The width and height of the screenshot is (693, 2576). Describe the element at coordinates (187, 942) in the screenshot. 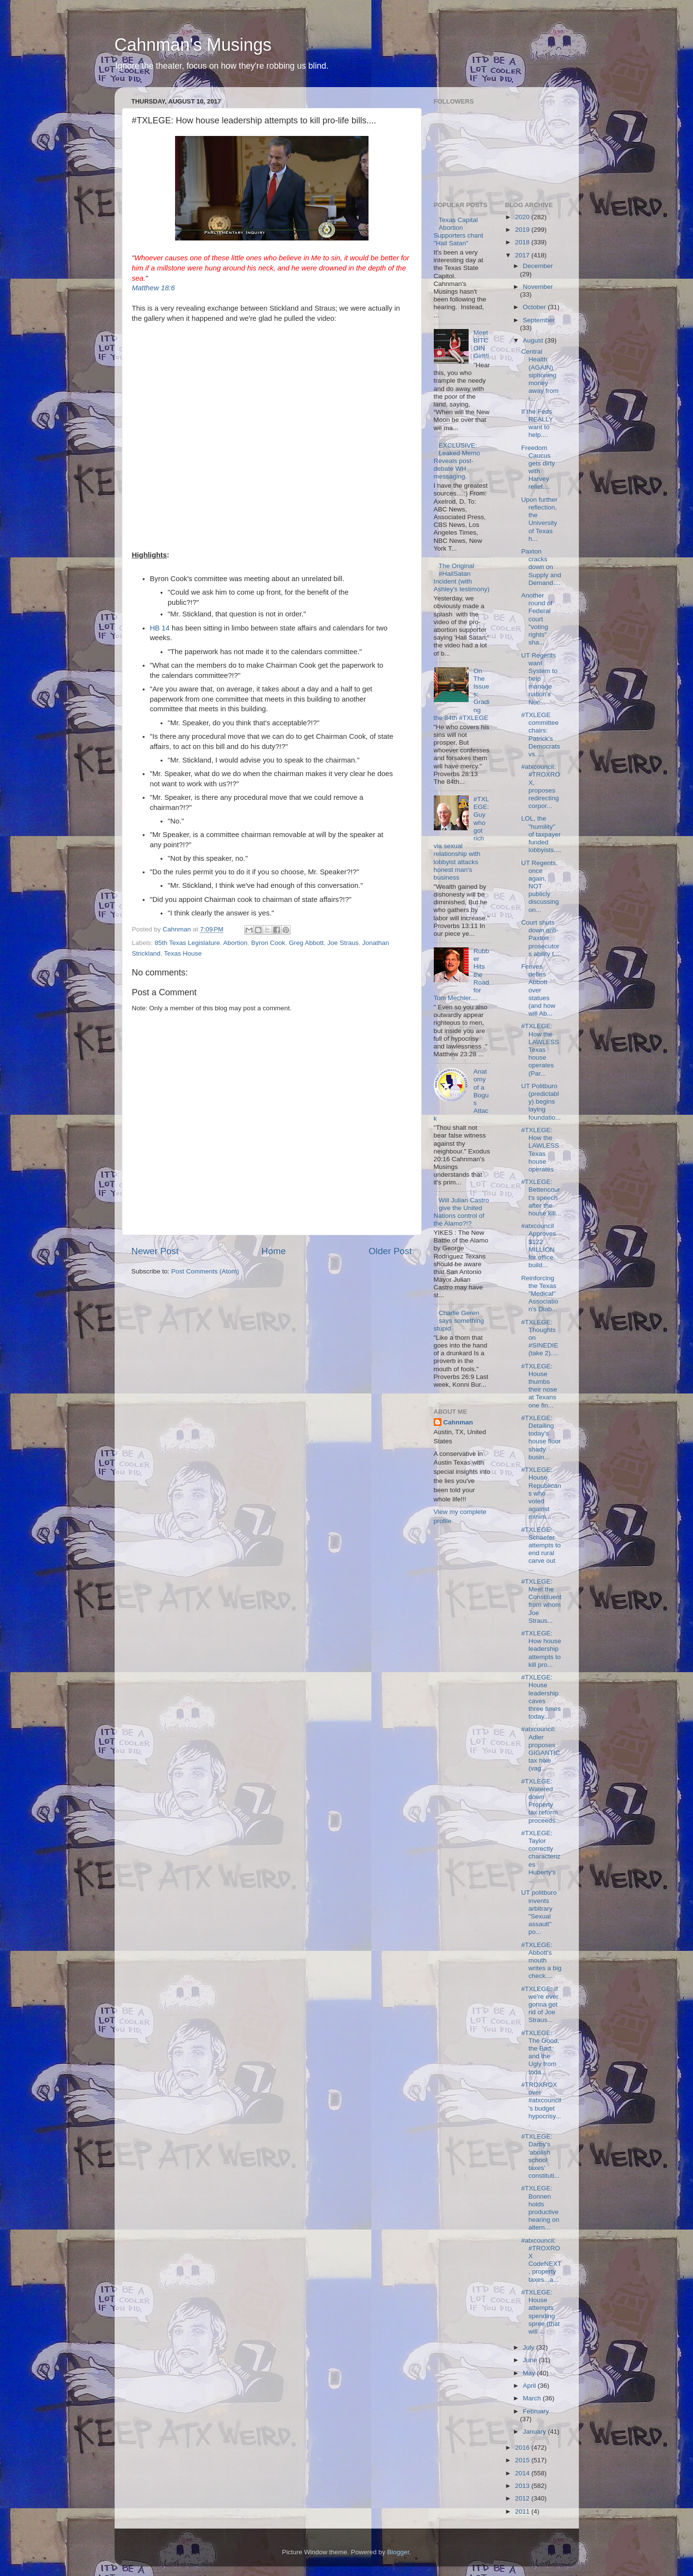

I see `85th Texas Legislature` at that location.